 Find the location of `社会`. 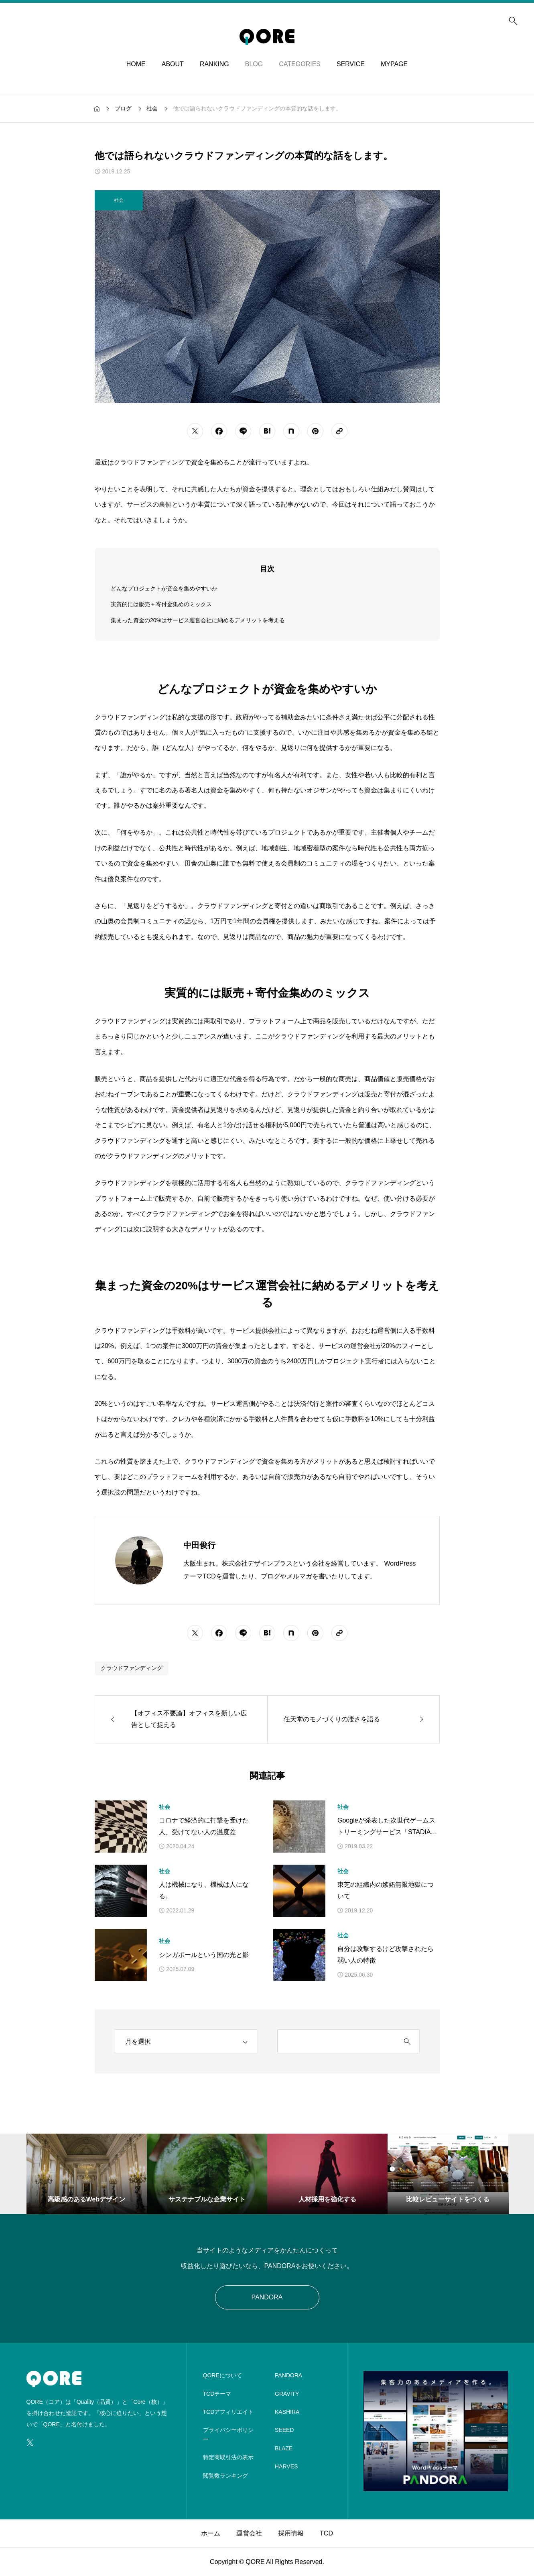

社会 is located at coordinates (164, 1807).